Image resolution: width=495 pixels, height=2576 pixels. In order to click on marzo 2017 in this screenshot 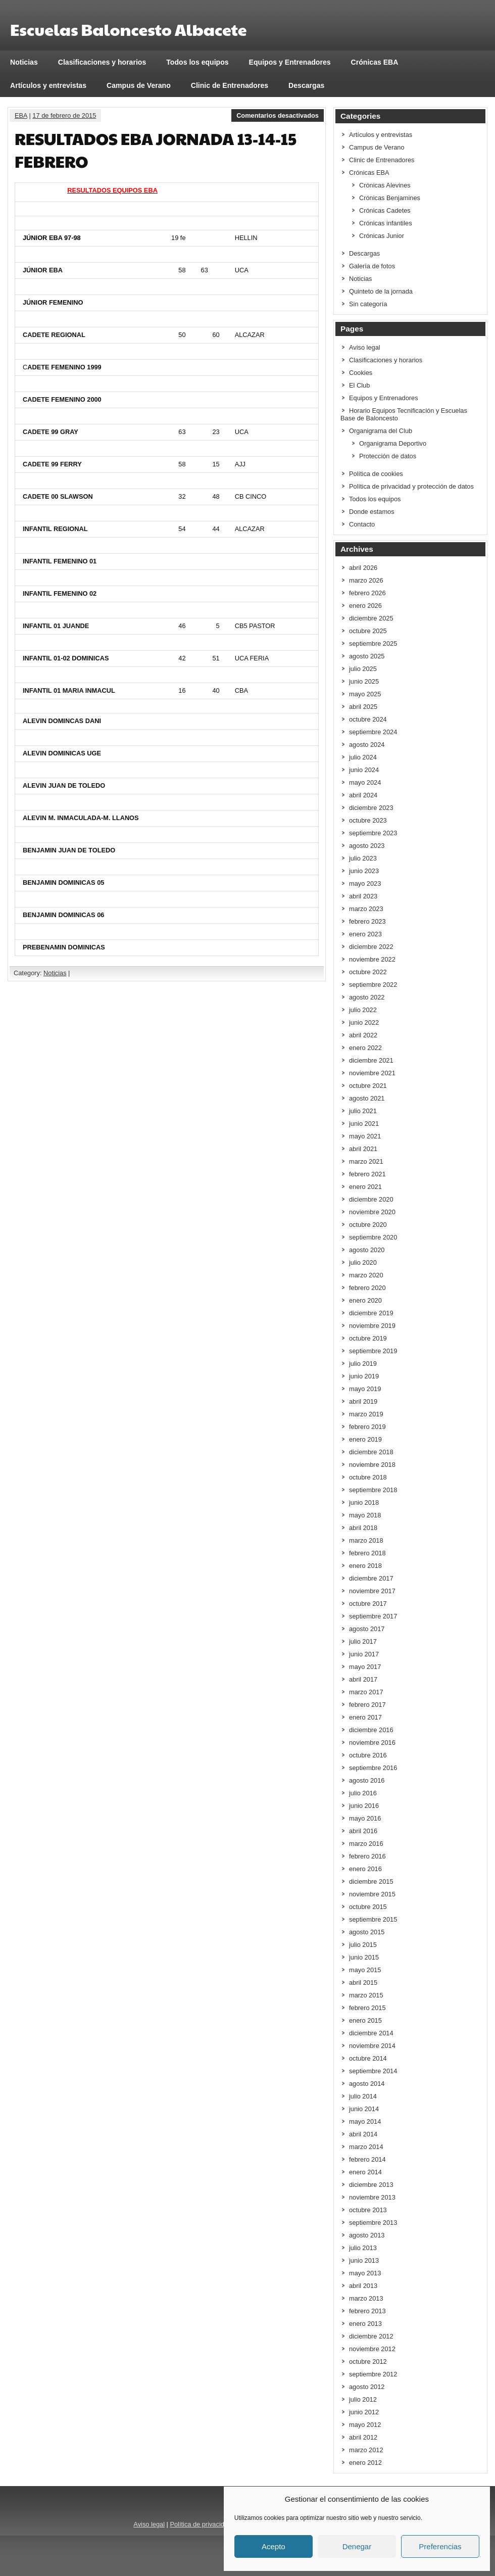, I will do `click(366, 1692)`.